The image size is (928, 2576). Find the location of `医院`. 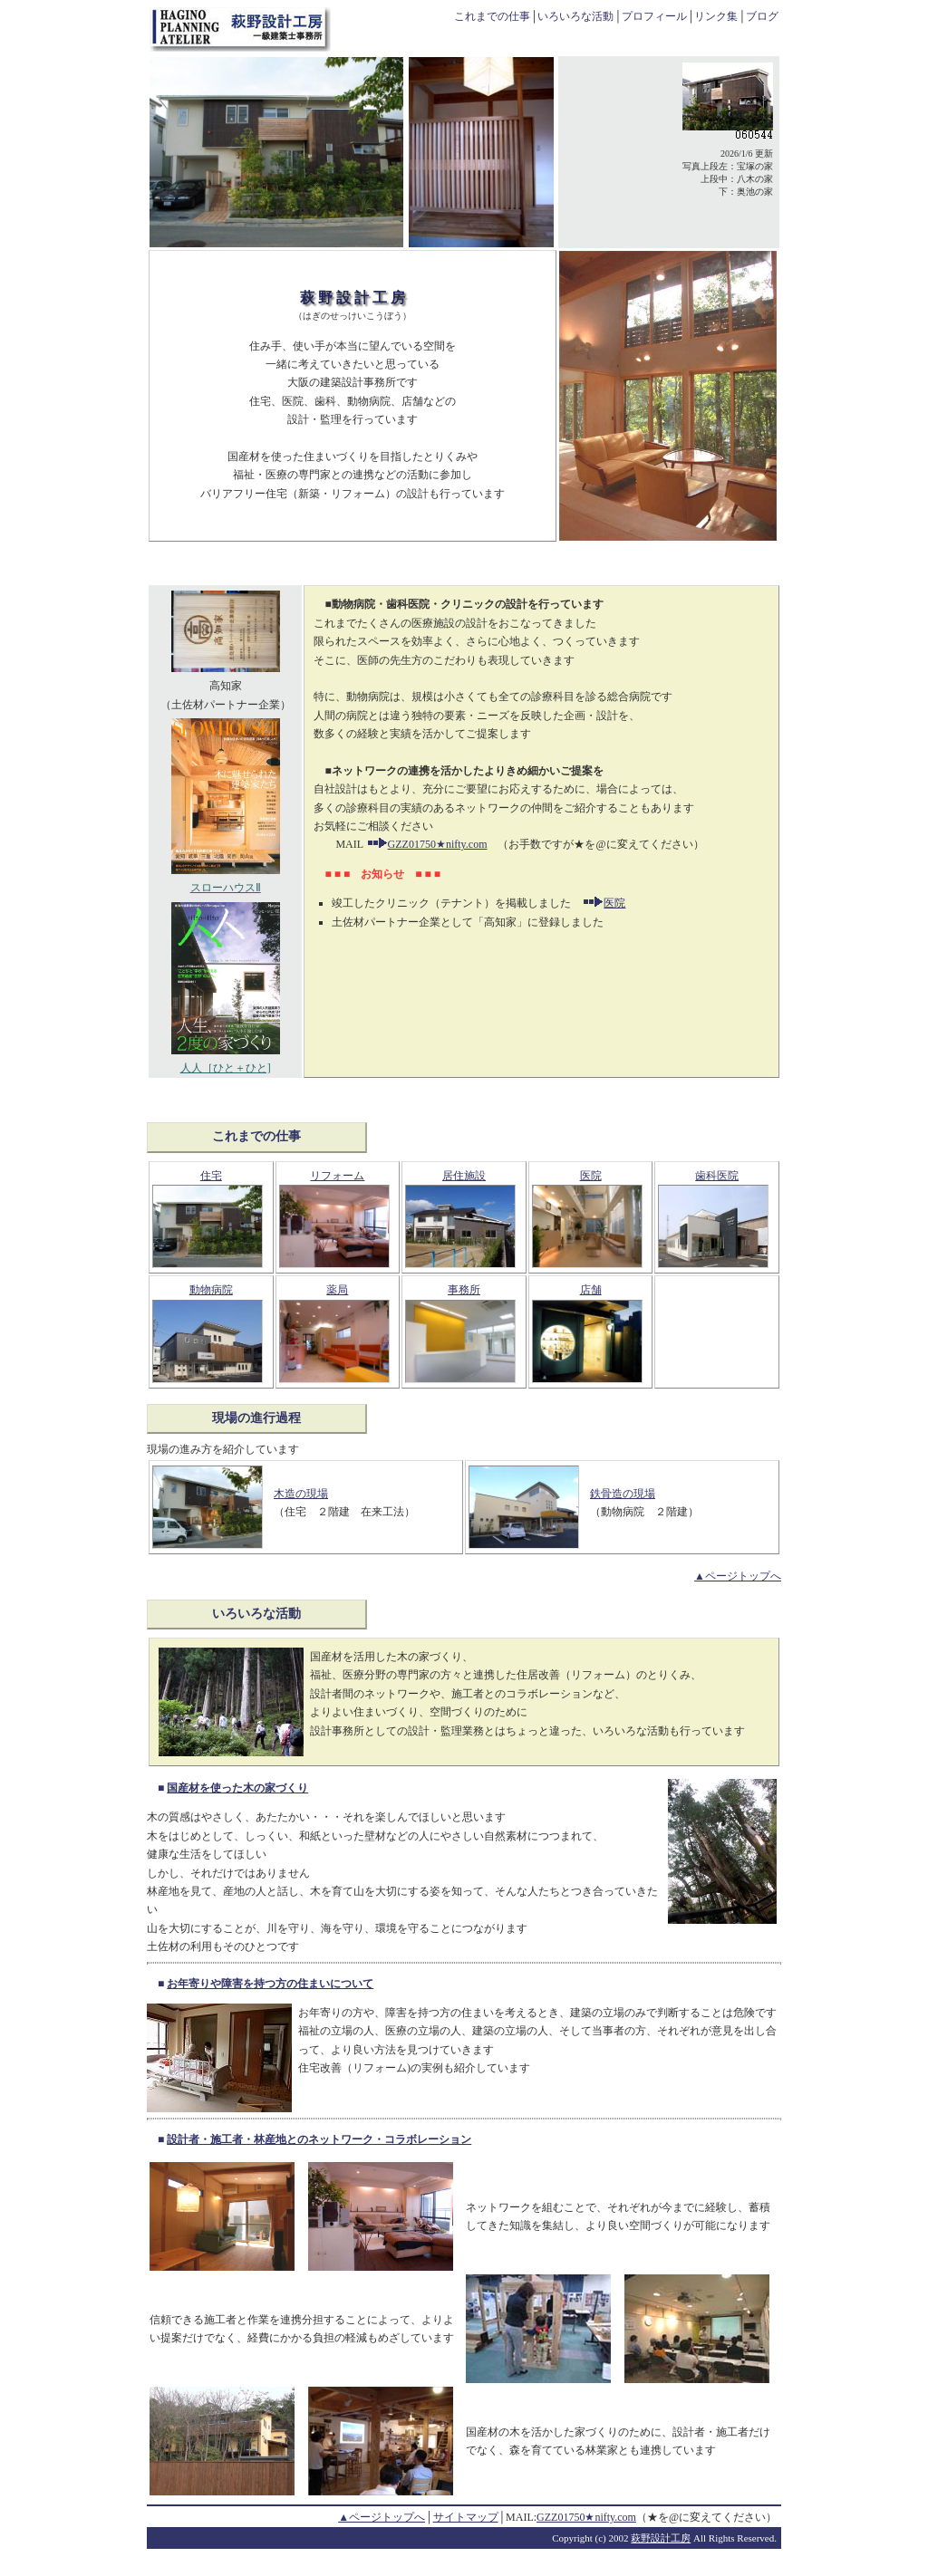

医院 is located at coordinates (614, 903).